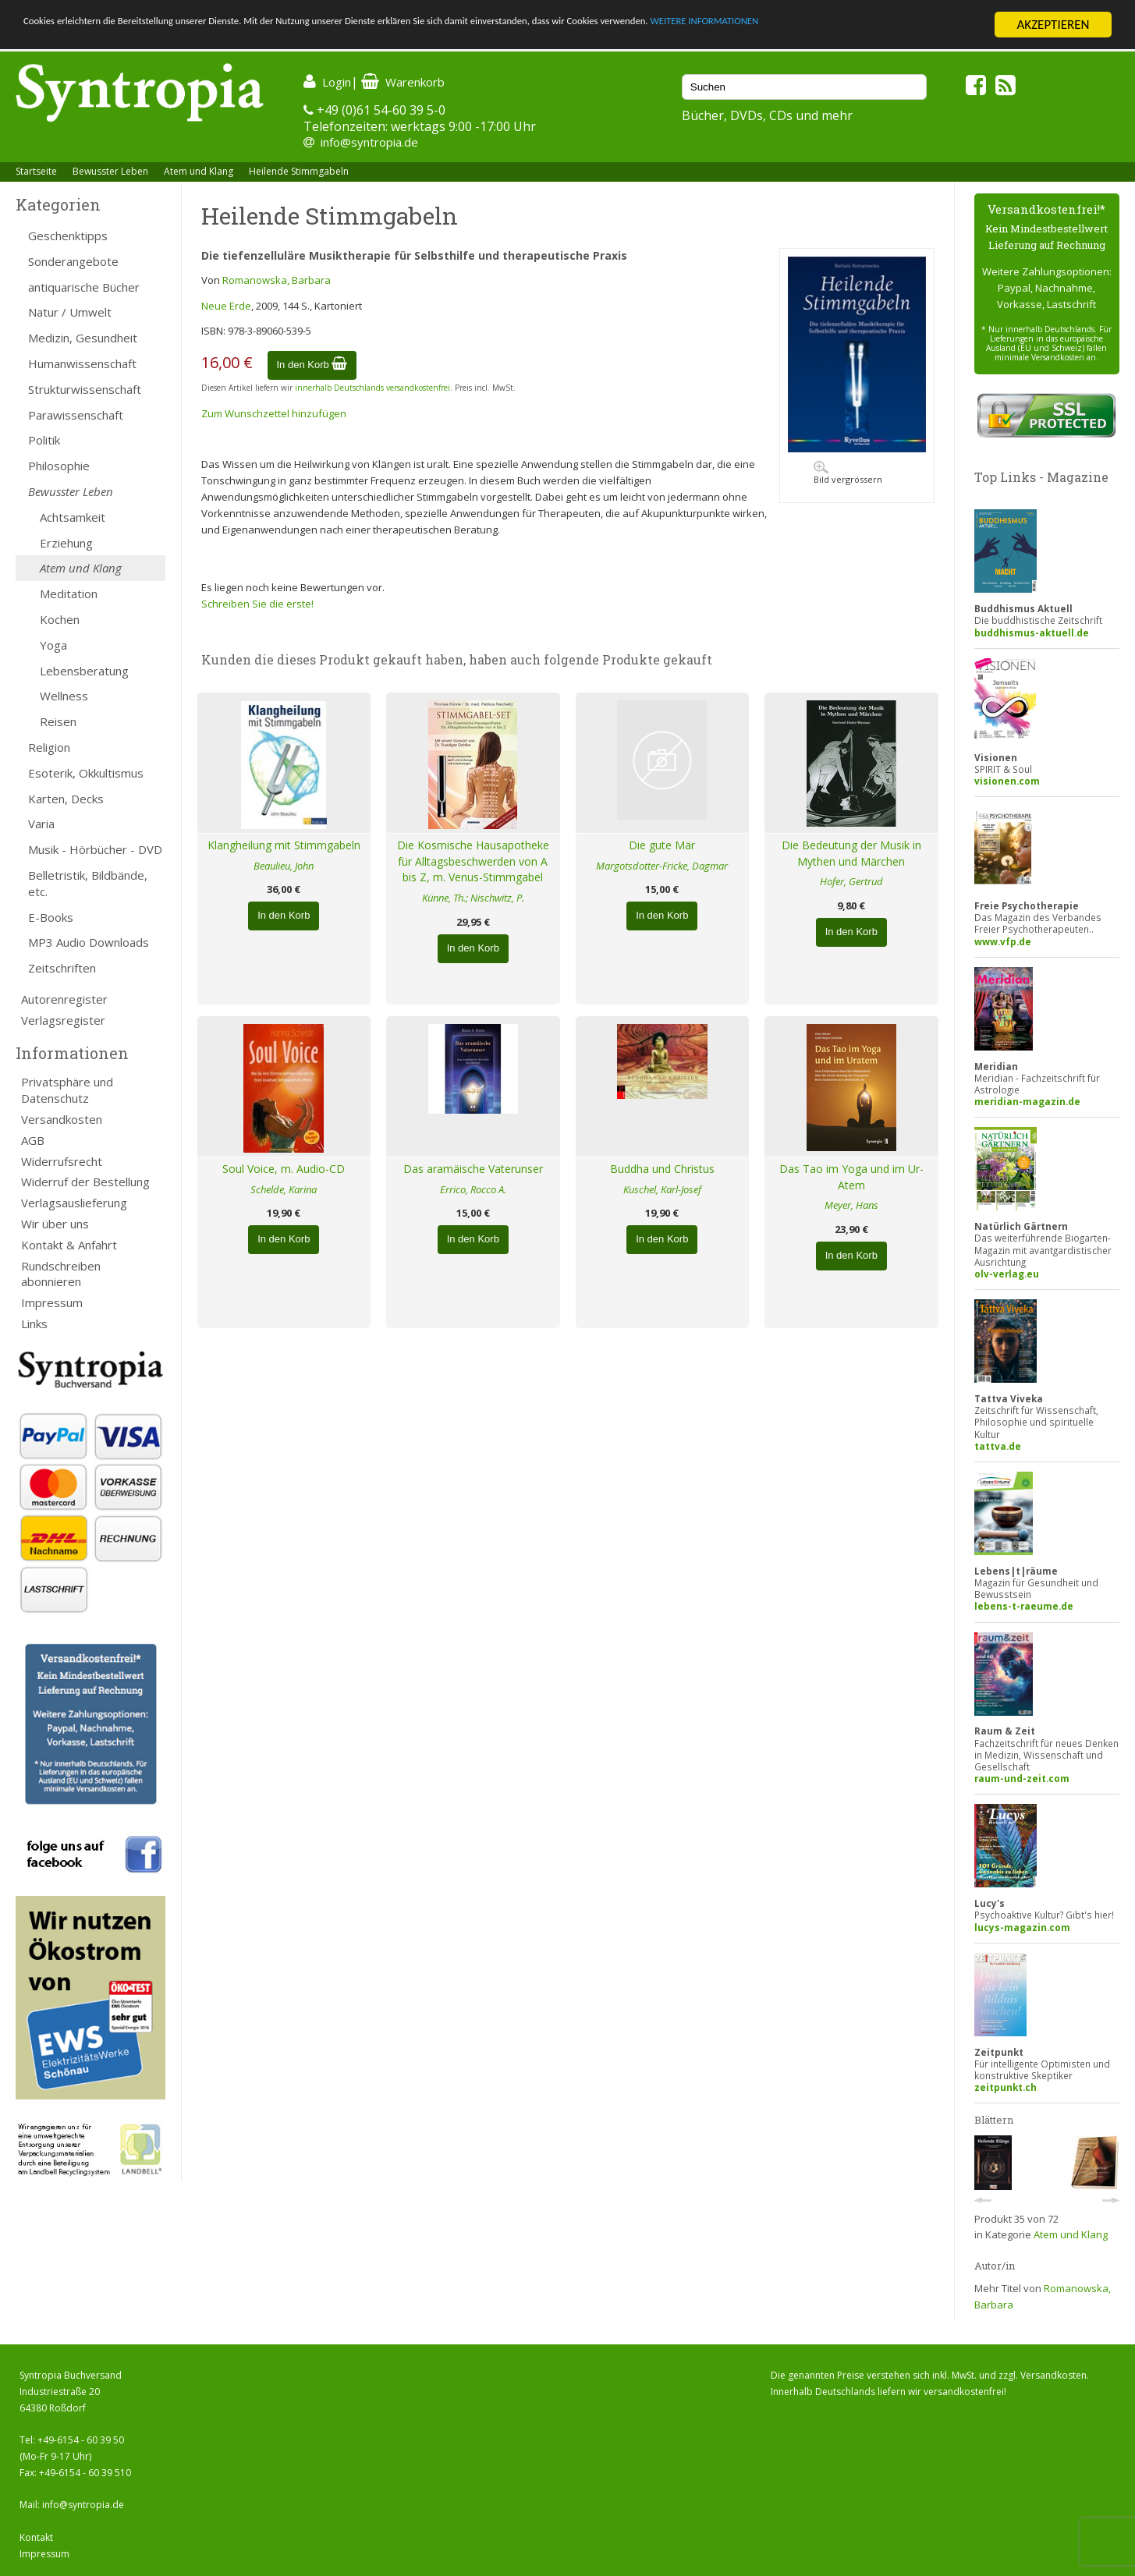  What do you see at coordinates (64, 695) in the screenshot?
I see `Wellness` at bounding box center [64, 695].